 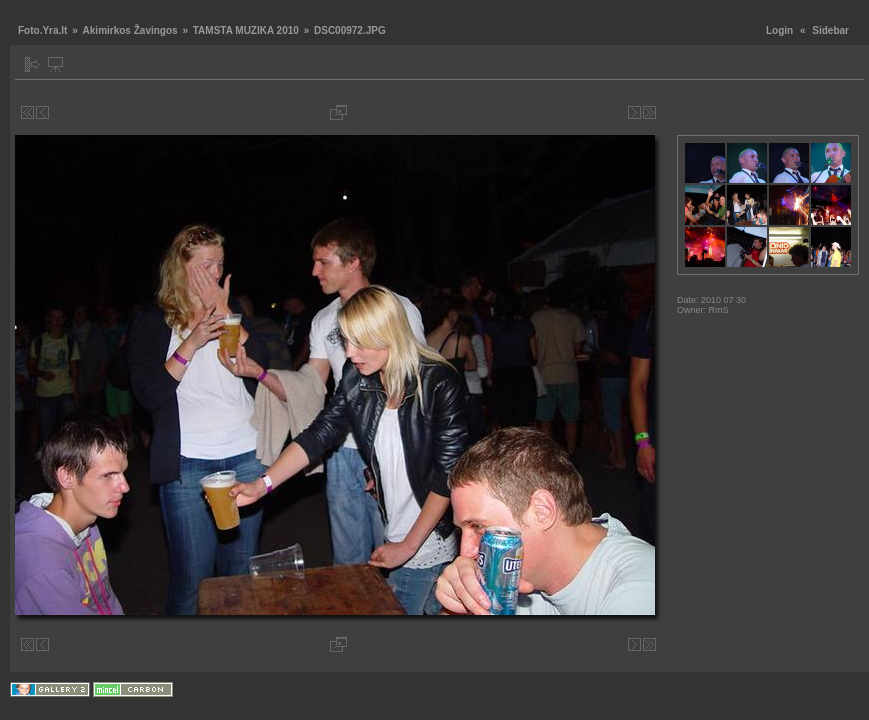 What do you see at coordinates (246, 30) in the screenshot?
I see `TAMSTA MUZIKA 2010` at bounding box center [246, 30].